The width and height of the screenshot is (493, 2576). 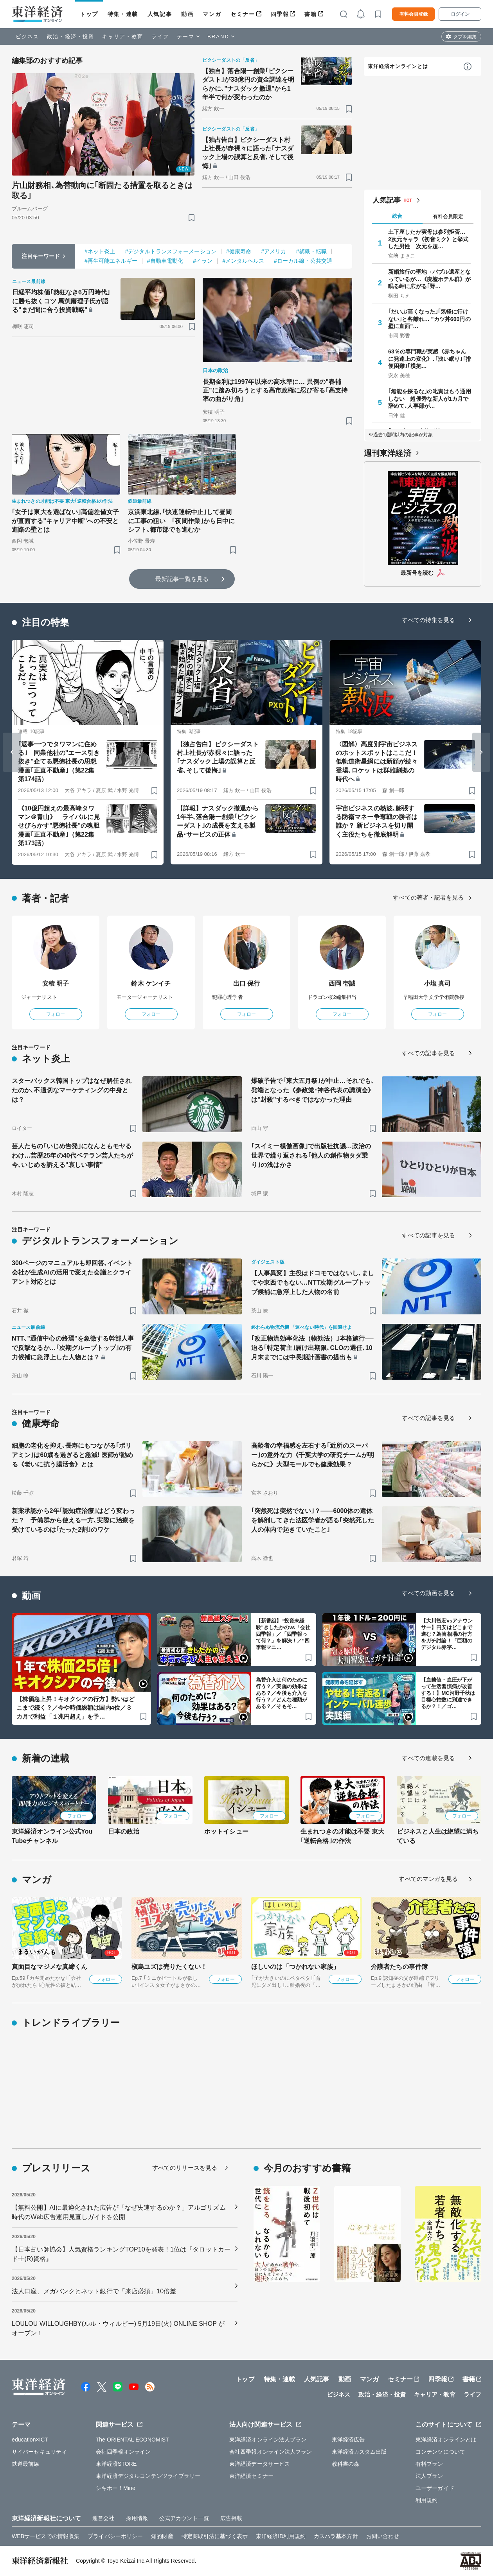 What do you see at coordinates (440, 2452) in the screenshot?
I see `コンテンツについて` at bounding box center [440, 2452].